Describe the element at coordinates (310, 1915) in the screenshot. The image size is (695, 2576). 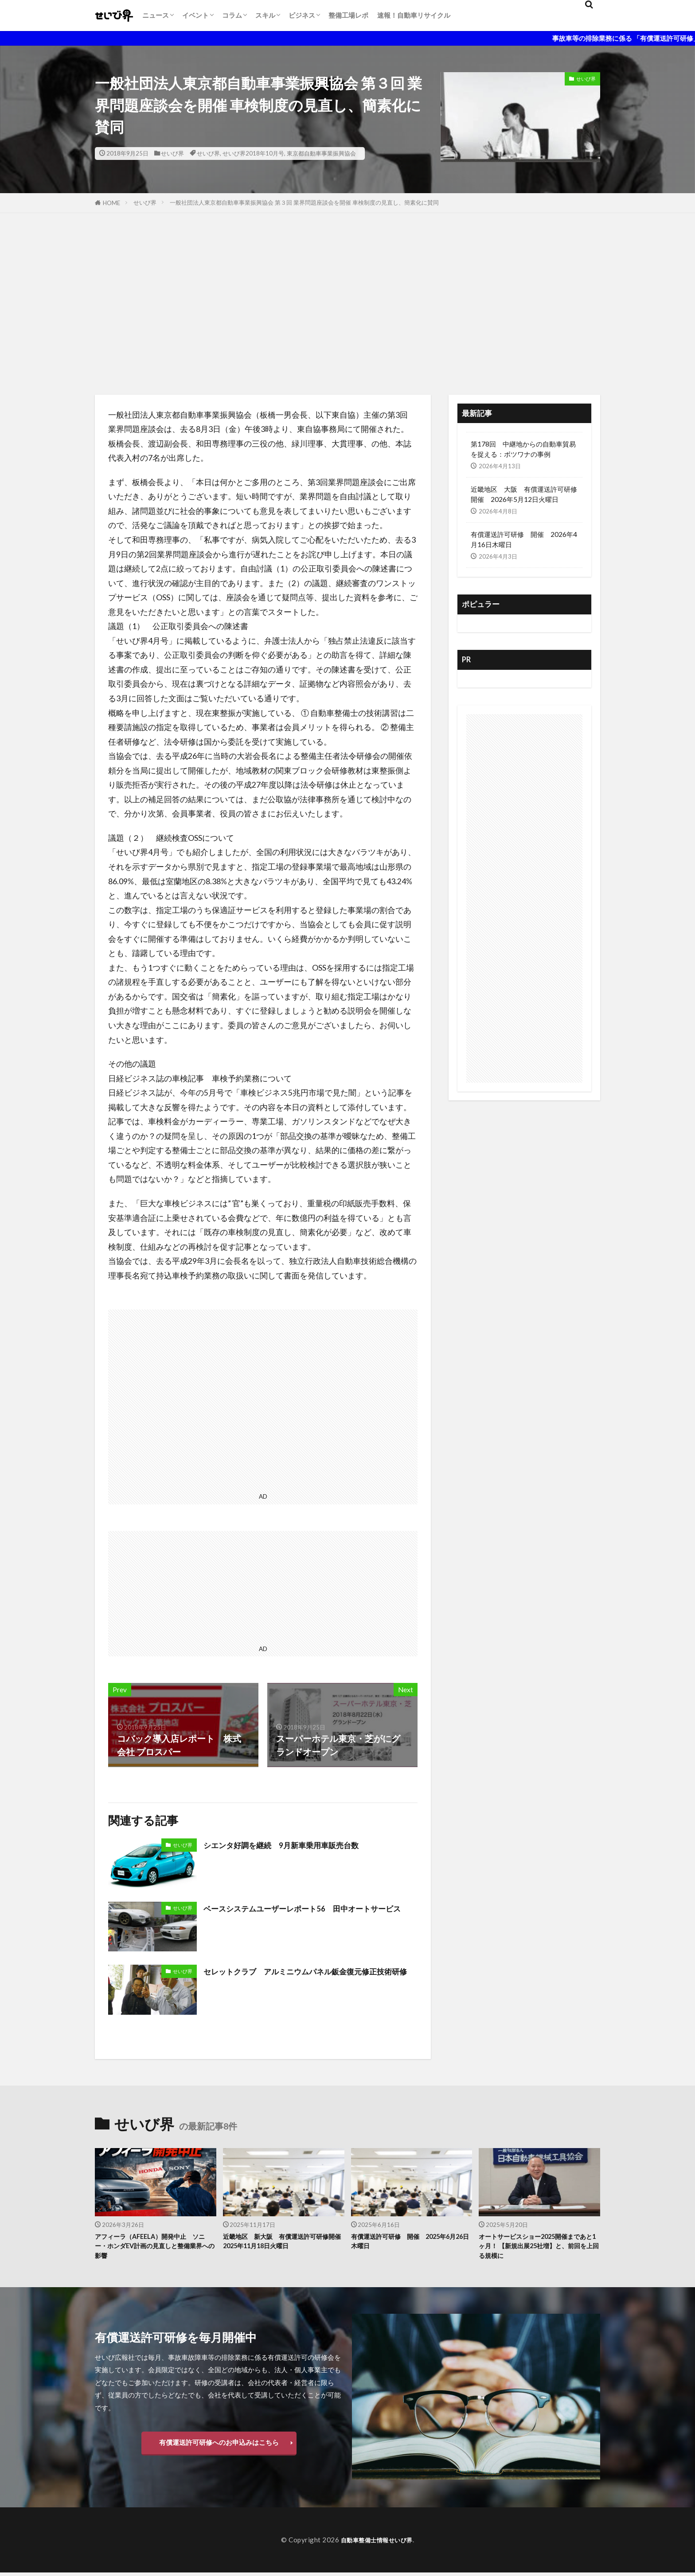
I see `ベースシステムユーザーレポート56 田中オートサービス` at that location.